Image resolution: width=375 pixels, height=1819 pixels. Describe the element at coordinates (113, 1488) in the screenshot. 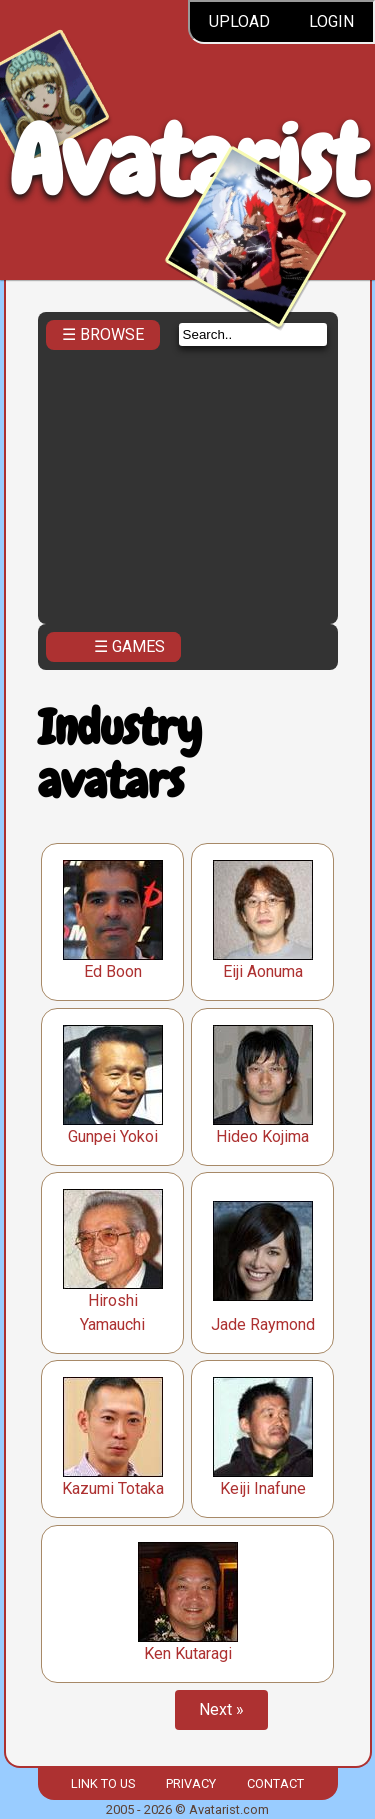

I see `Kazumi Totaka` at that location.